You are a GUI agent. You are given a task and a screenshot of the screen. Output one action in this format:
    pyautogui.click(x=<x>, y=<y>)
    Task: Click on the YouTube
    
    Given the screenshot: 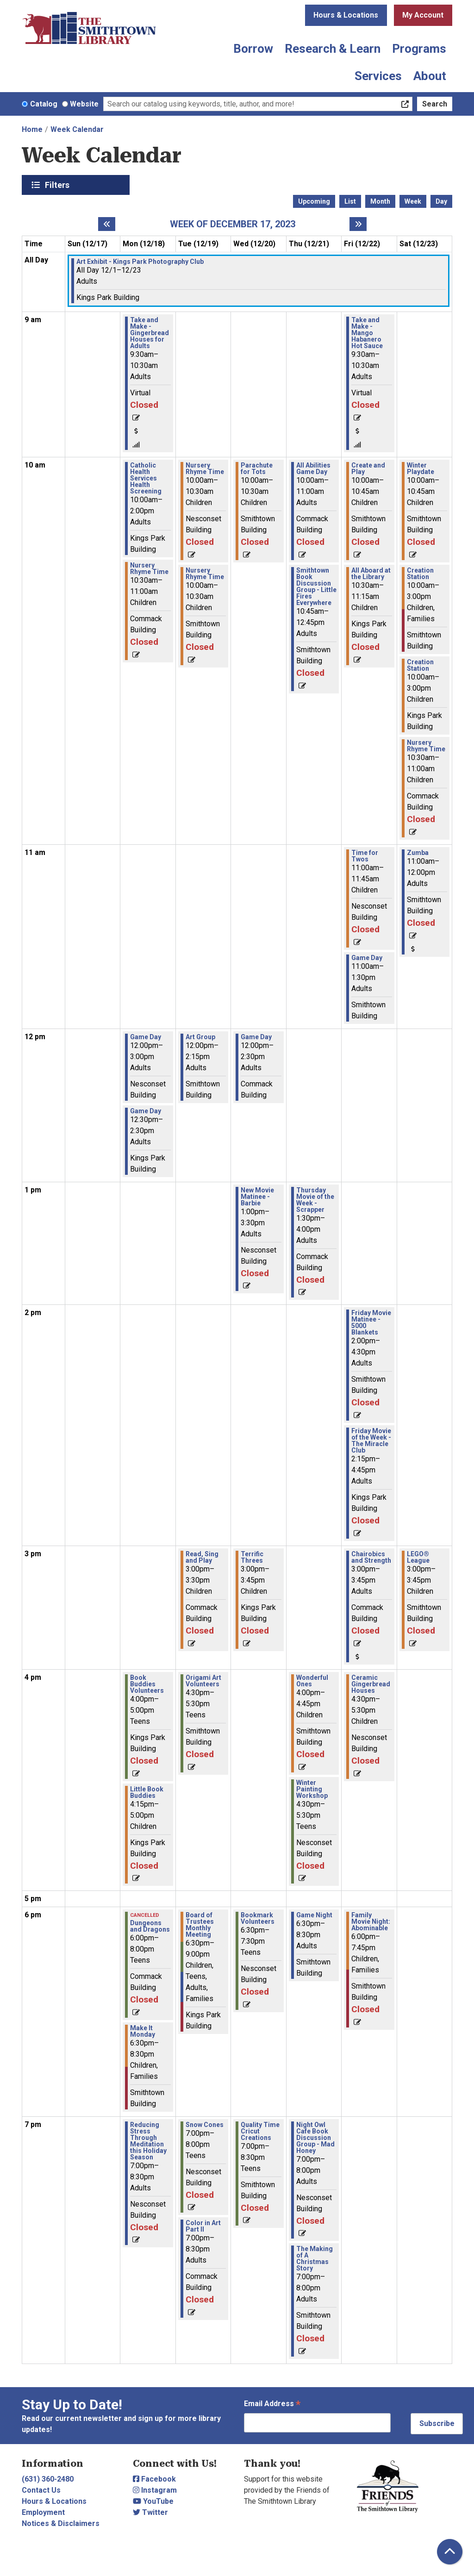 What is the action you would take?
    pyautogui.click(x=153, y=2501)
    